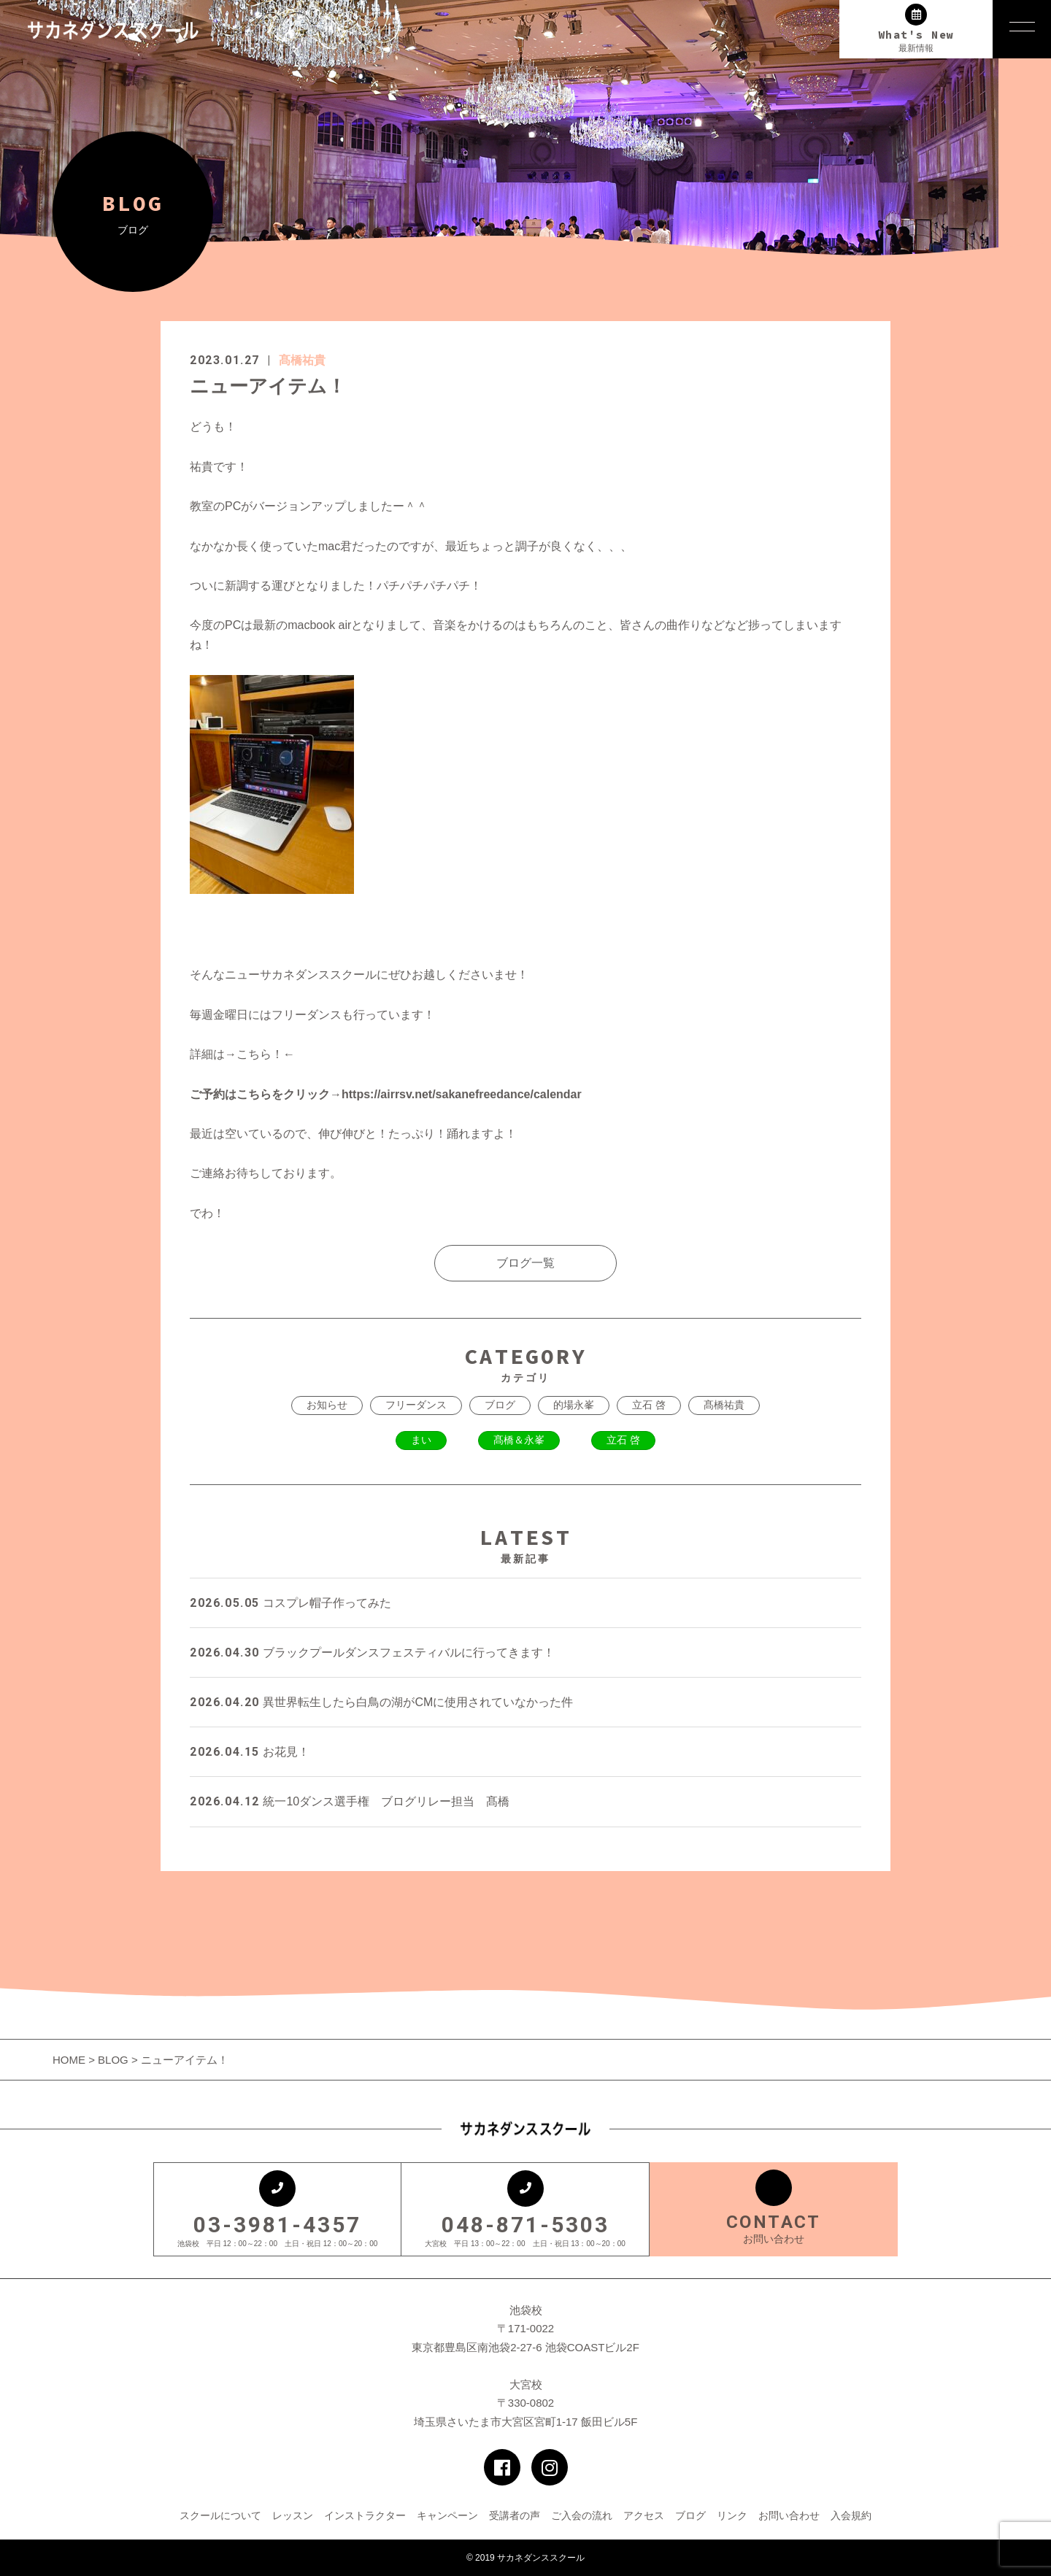 The image size is (1051, 2576). What do you see at coordinates (447, 2515) in the screenshot?
I see `キャンペーン` at bounding box center [447, 2515].